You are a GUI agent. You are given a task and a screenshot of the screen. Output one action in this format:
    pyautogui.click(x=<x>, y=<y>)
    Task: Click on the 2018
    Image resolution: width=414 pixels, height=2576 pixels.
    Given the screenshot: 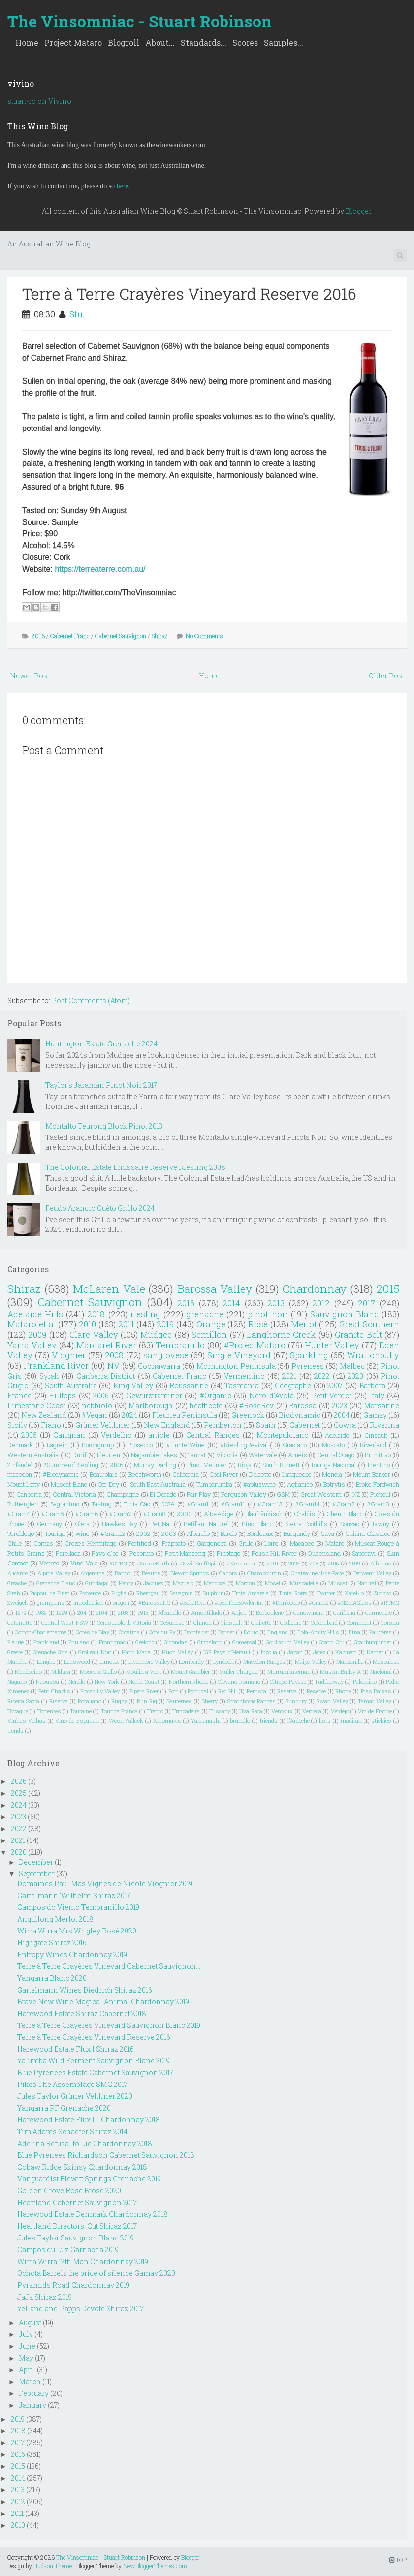 What is the action you would take?
    pyautogui.click(x=96, y=1313)
    